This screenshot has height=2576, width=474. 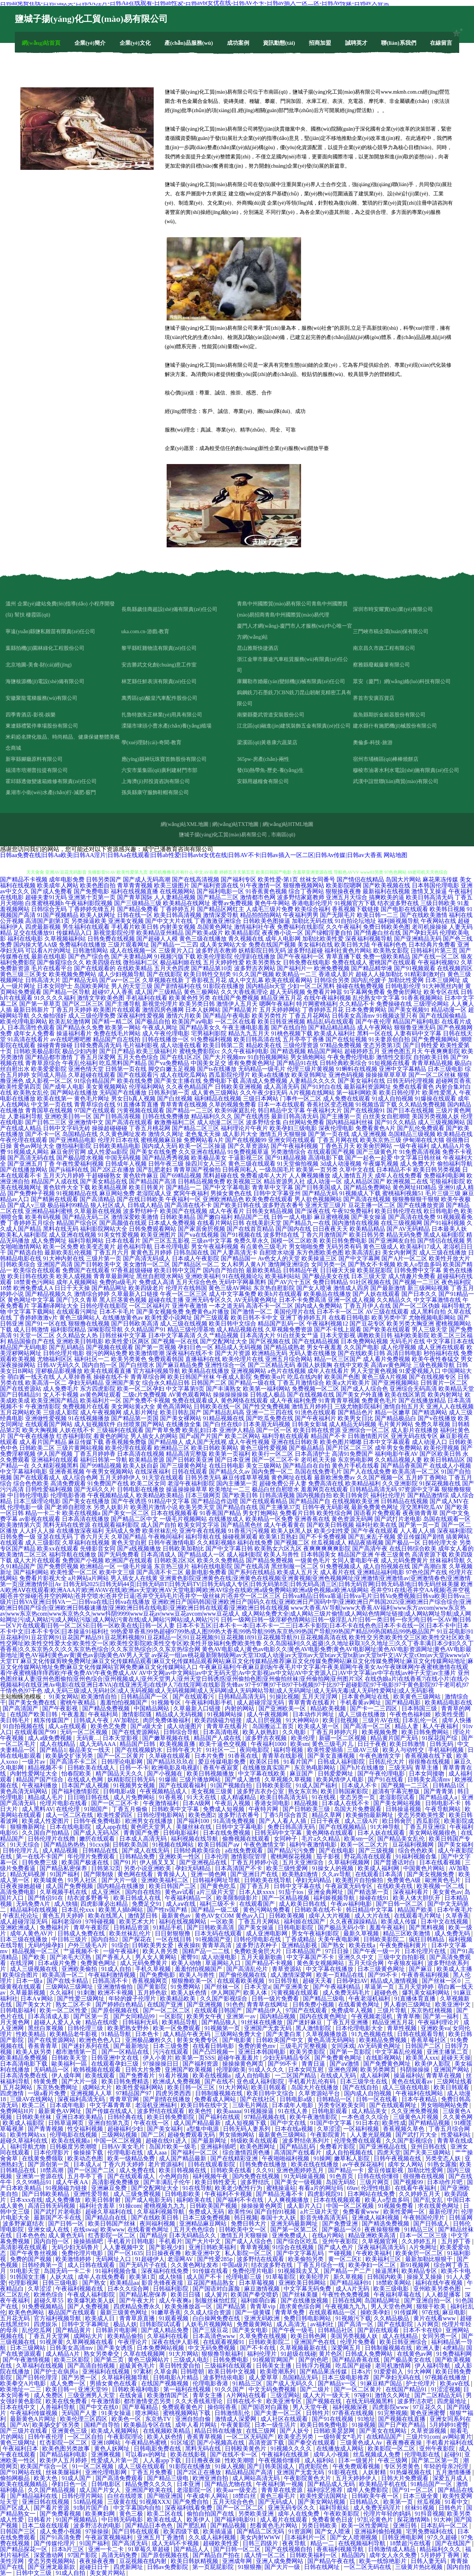 I want to click on 国产亚洲网友自拍, so click(x=392, y=1240).